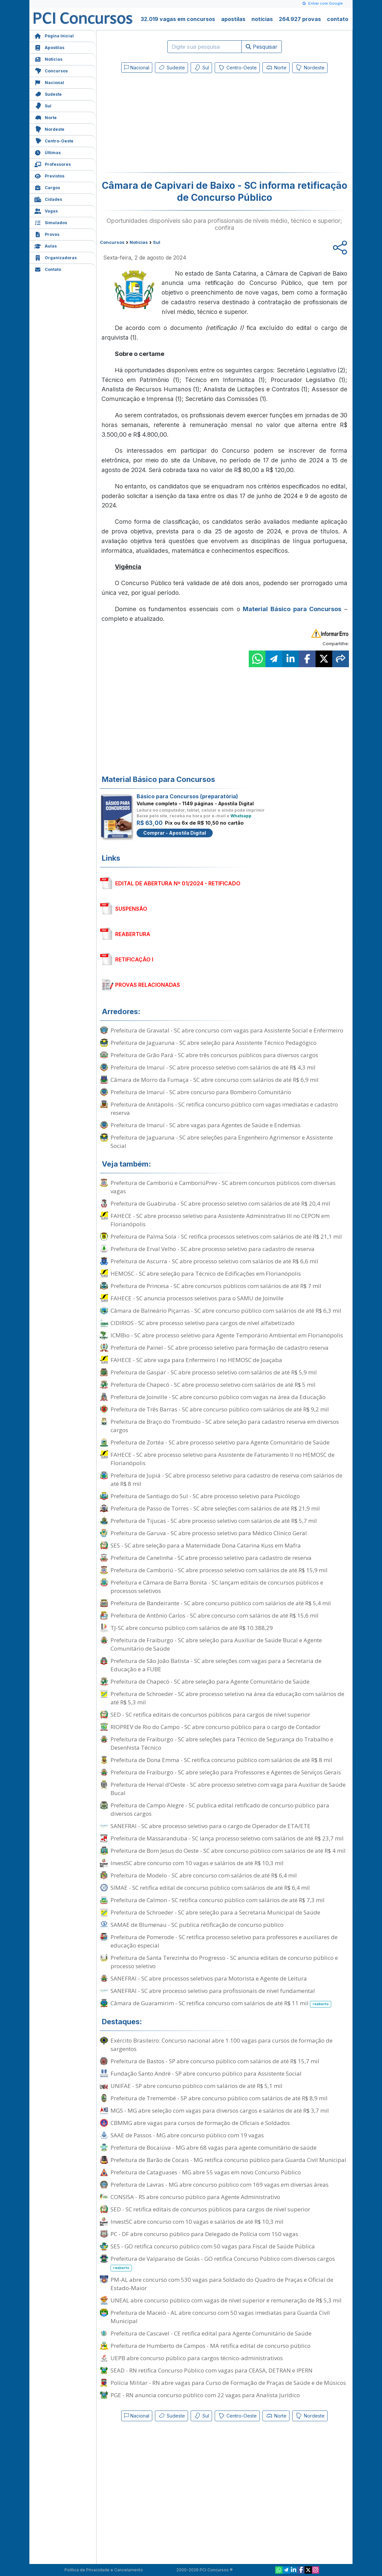  What do you see at coordinates (216, 1644) in the screenshot?
I see `Prefeitura de Fraiburgo - SC abre seleção para Auxiliar de Saúde Bucal e Agente Comunitário de Saúde` at bounding box center [216, 1644].